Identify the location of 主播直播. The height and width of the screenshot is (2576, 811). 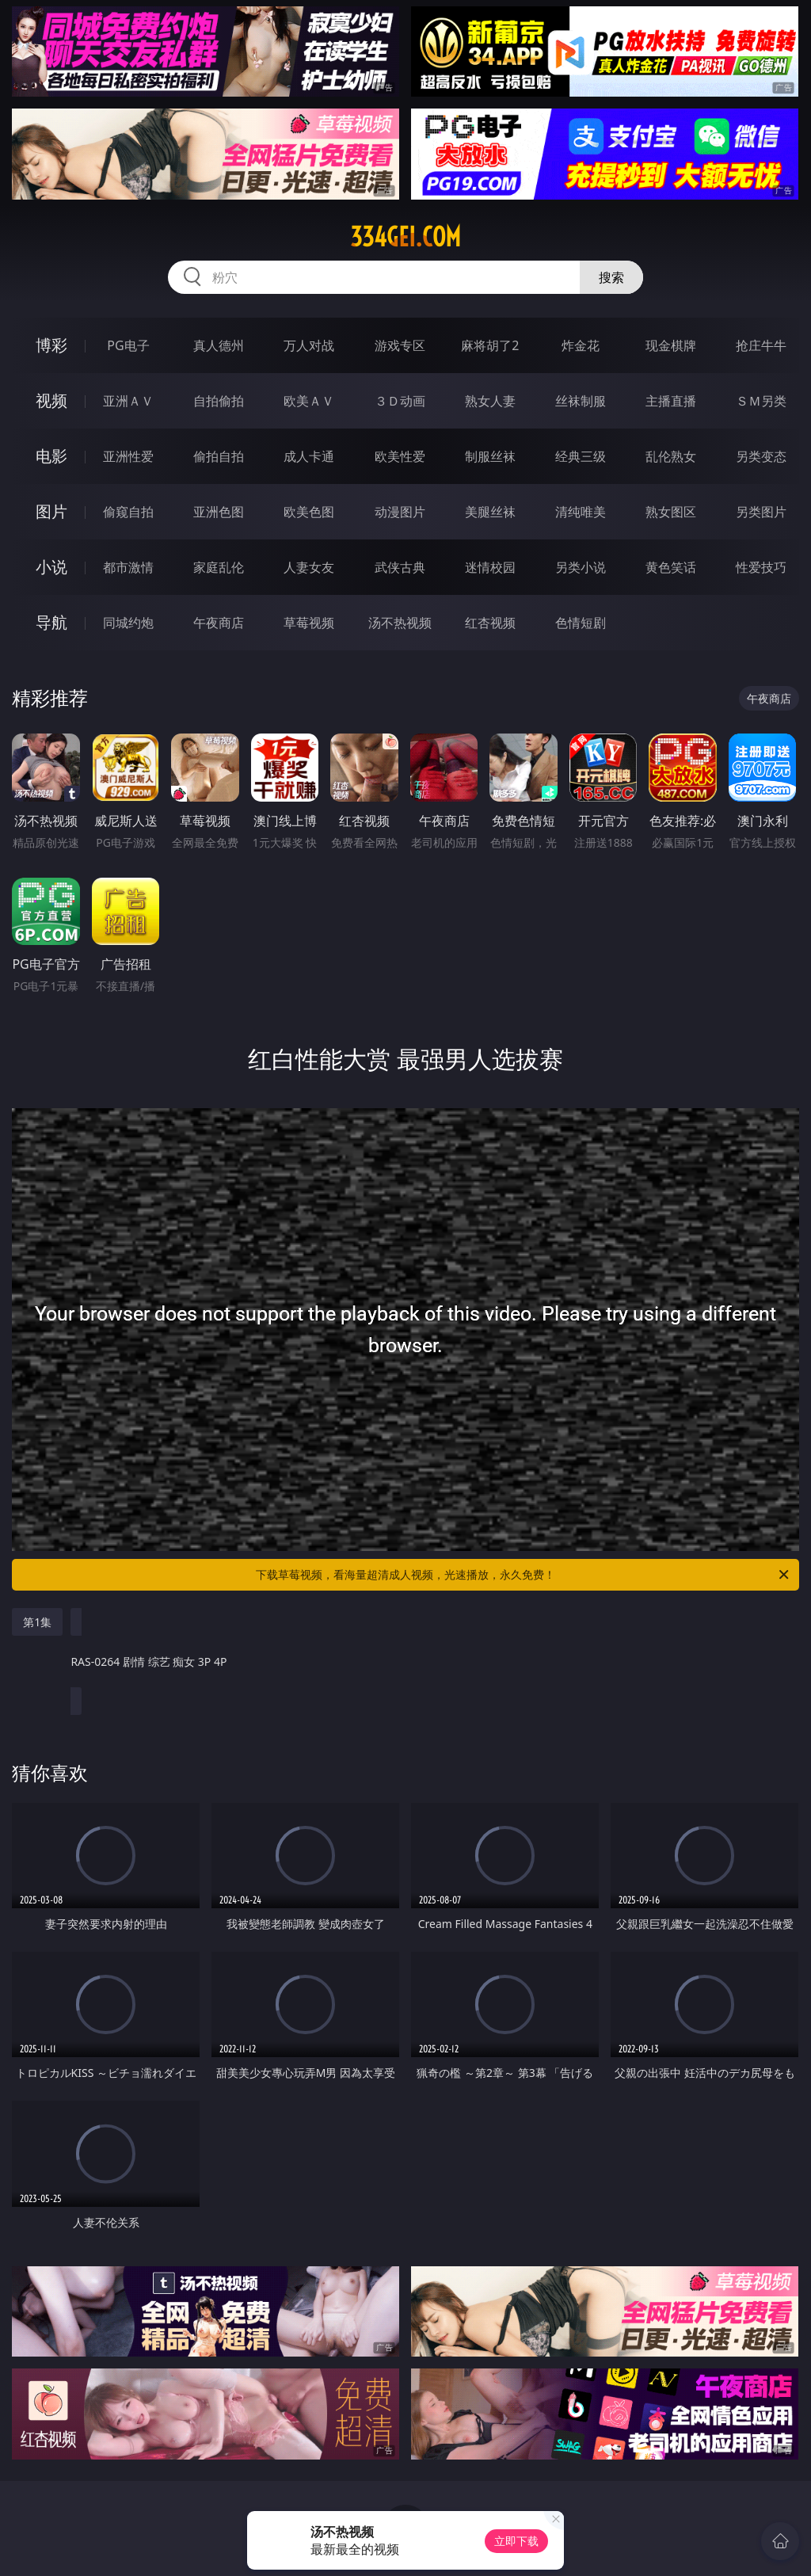
(670, 401).